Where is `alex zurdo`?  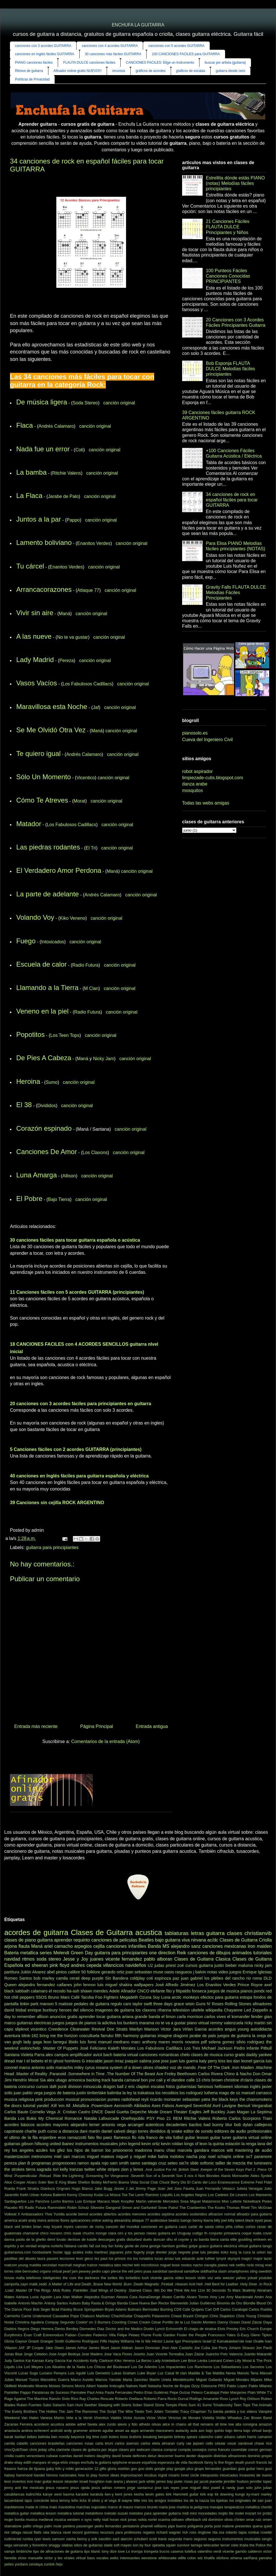
alex zurdo is located at coordinates (107, 2424).